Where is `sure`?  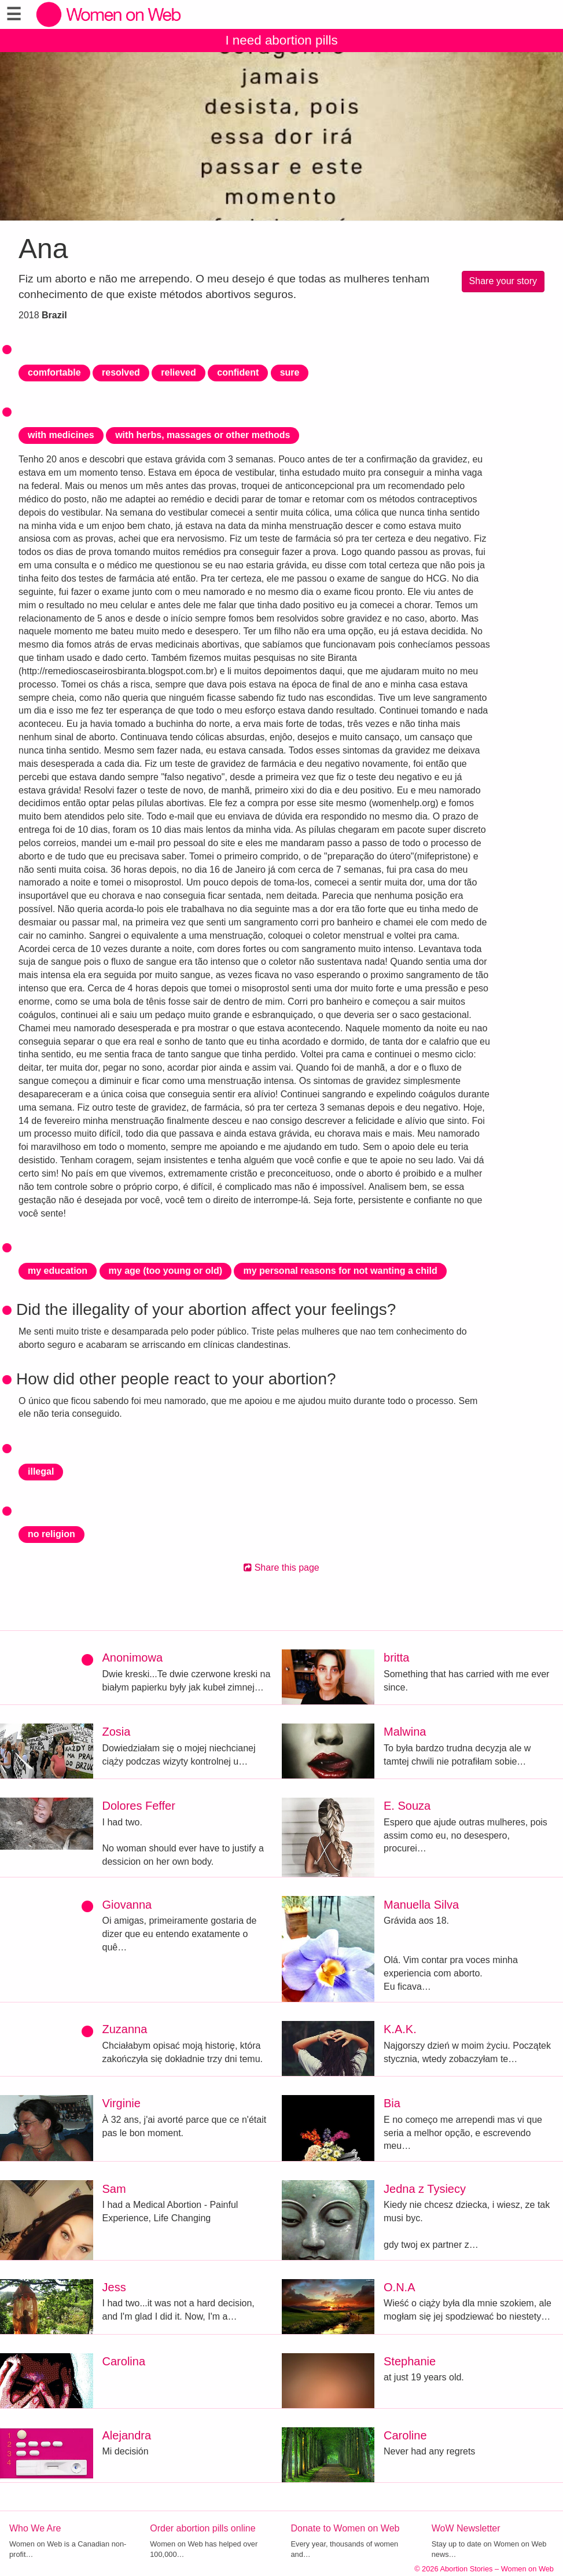 sure is located at coordinates (290, 372).